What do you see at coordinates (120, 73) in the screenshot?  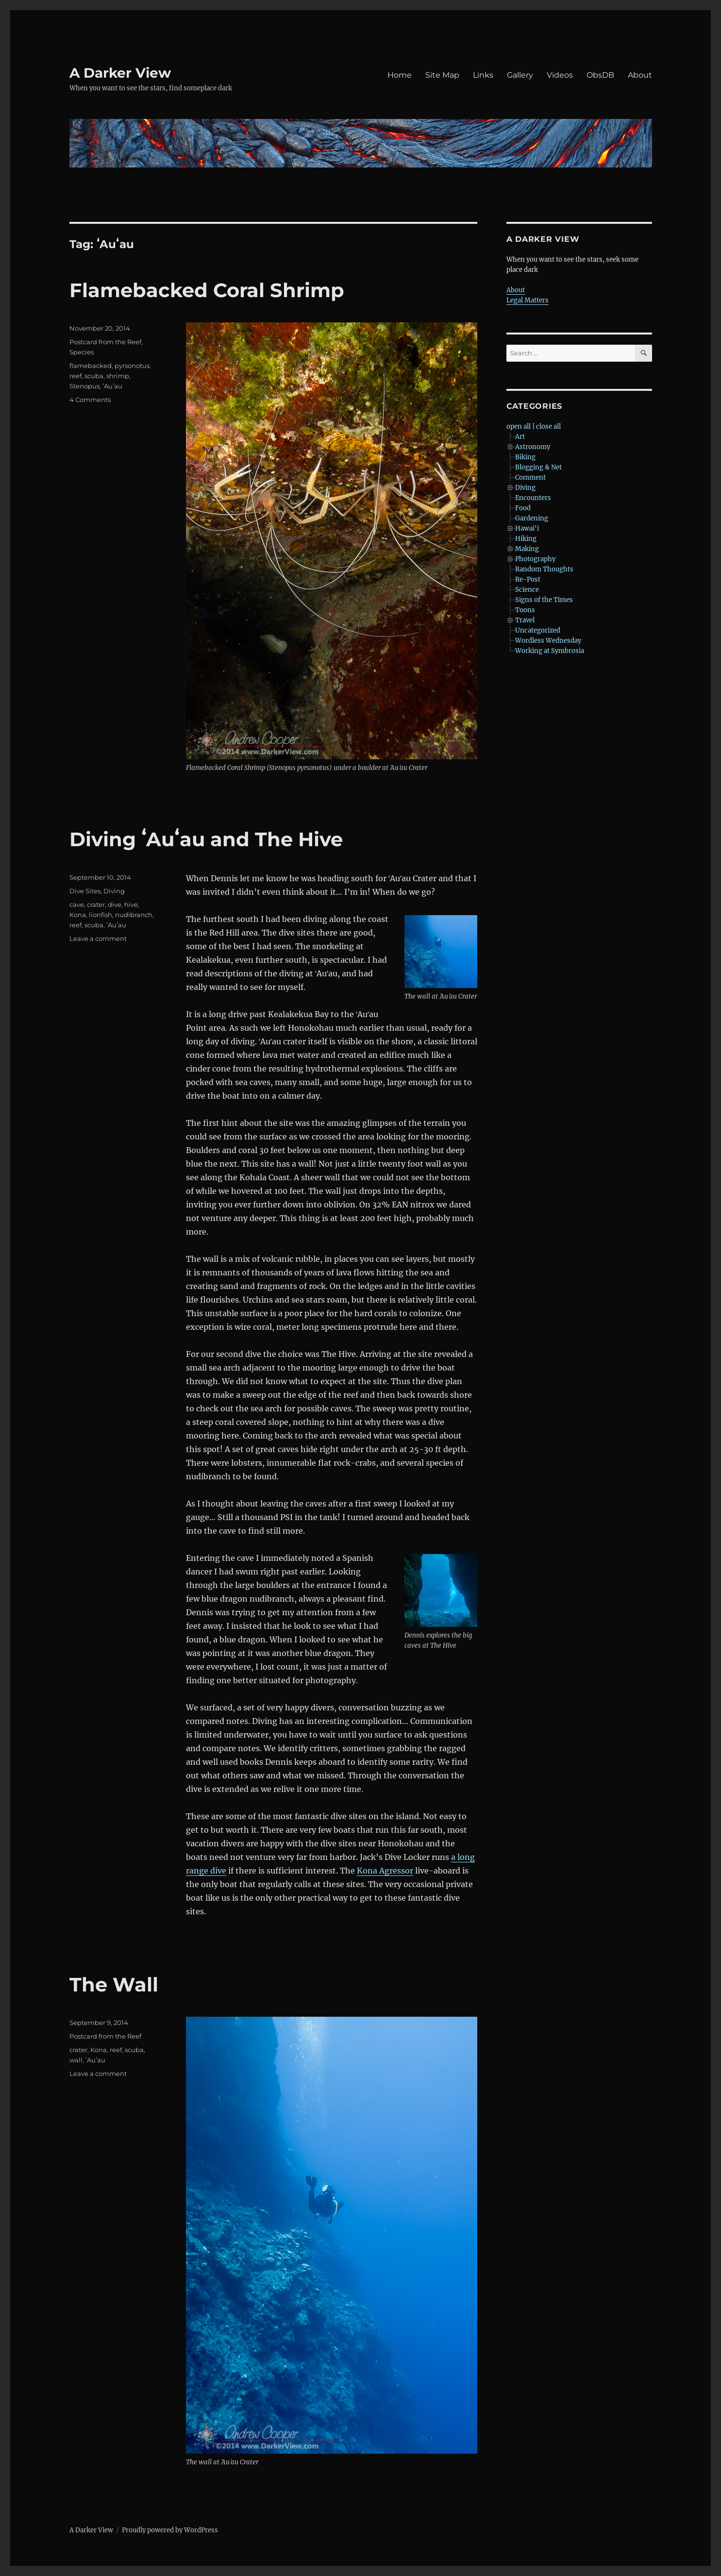 I see `A Darker View` at bounding box center [120, 73].